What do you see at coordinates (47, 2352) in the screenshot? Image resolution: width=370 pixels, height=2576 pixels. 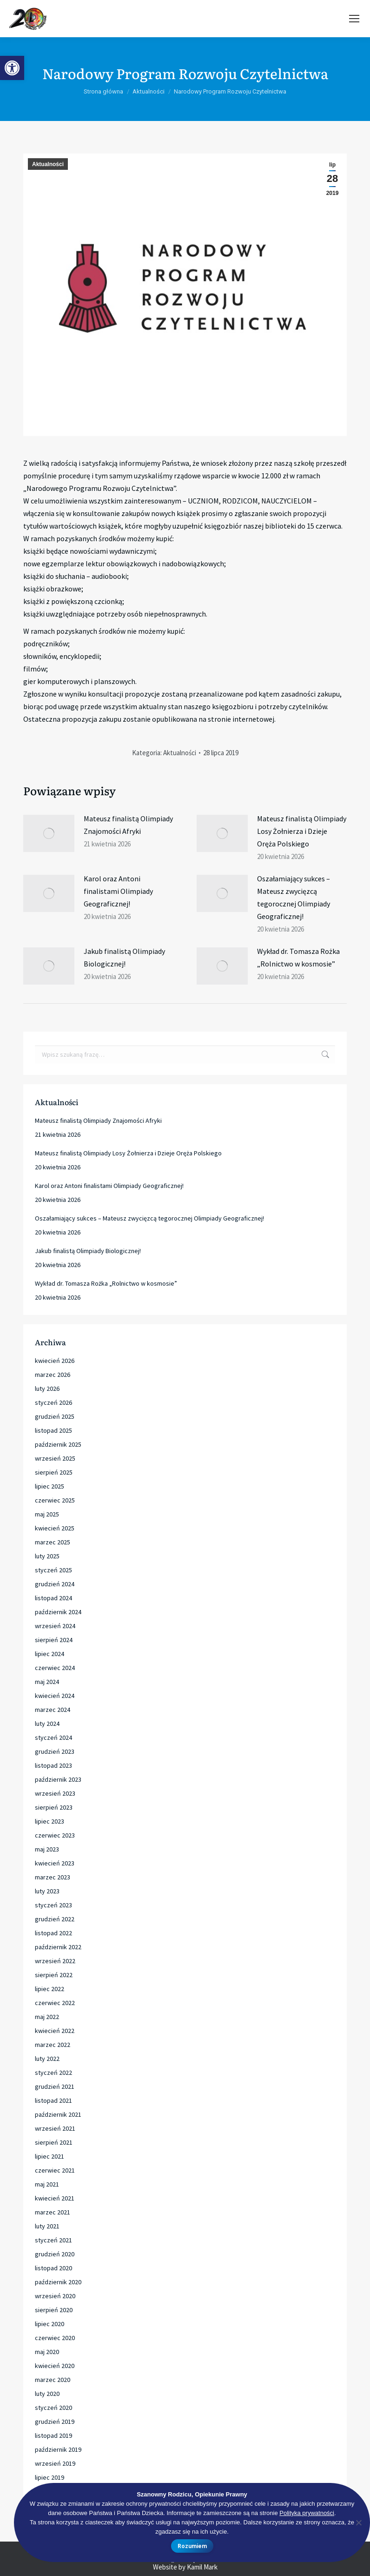 I see `maj 2020 [link]` at bounding box center [47, 2352].